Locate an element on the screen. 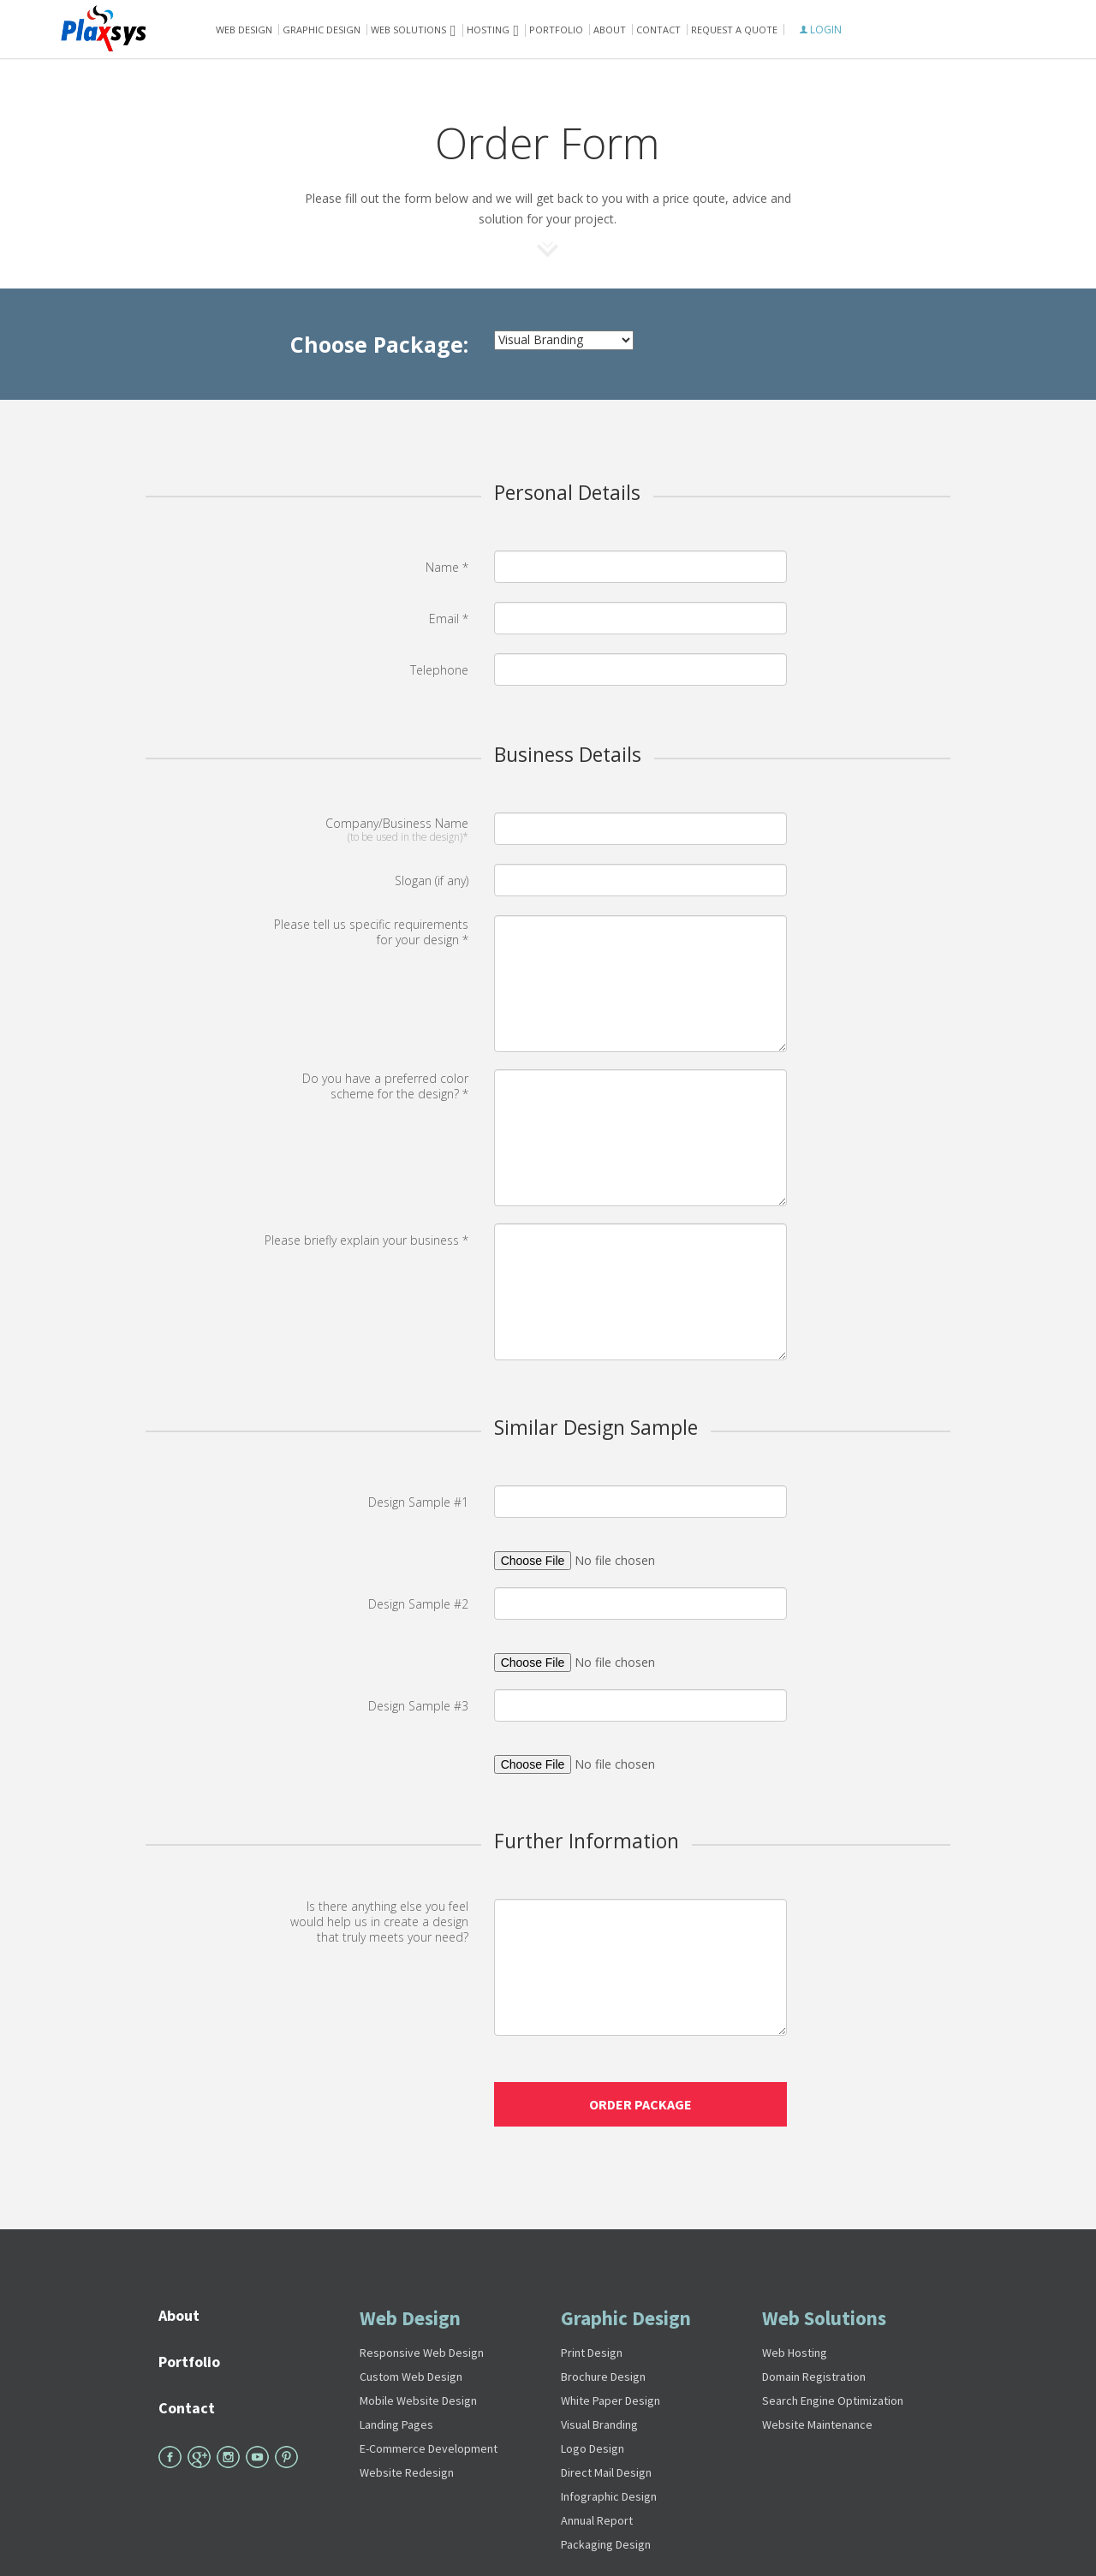 This screenshot has height=2576, width=1096. About is located at coordinates (609, 29).